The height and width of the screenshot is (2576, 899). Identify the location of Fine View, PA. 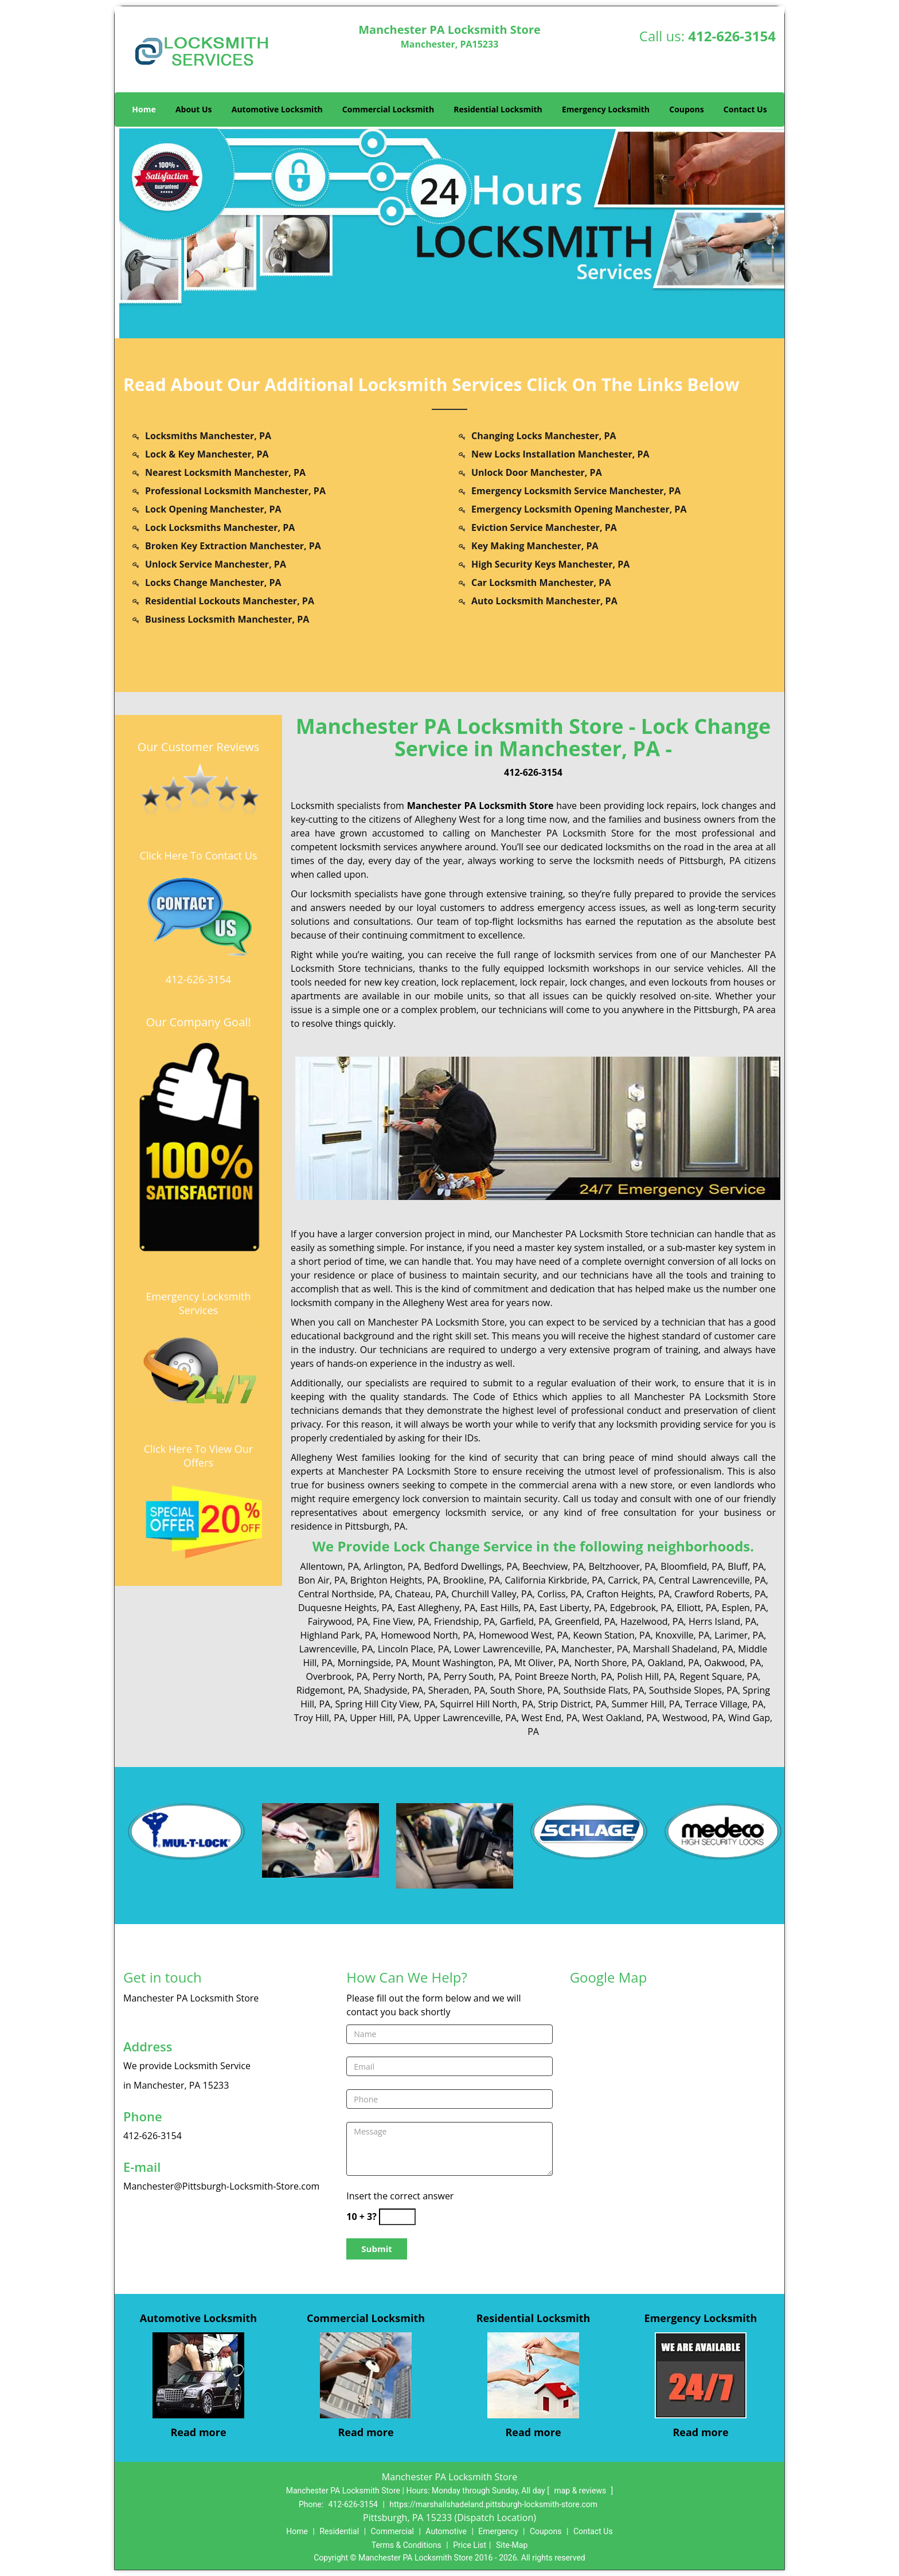
(401, 1621).